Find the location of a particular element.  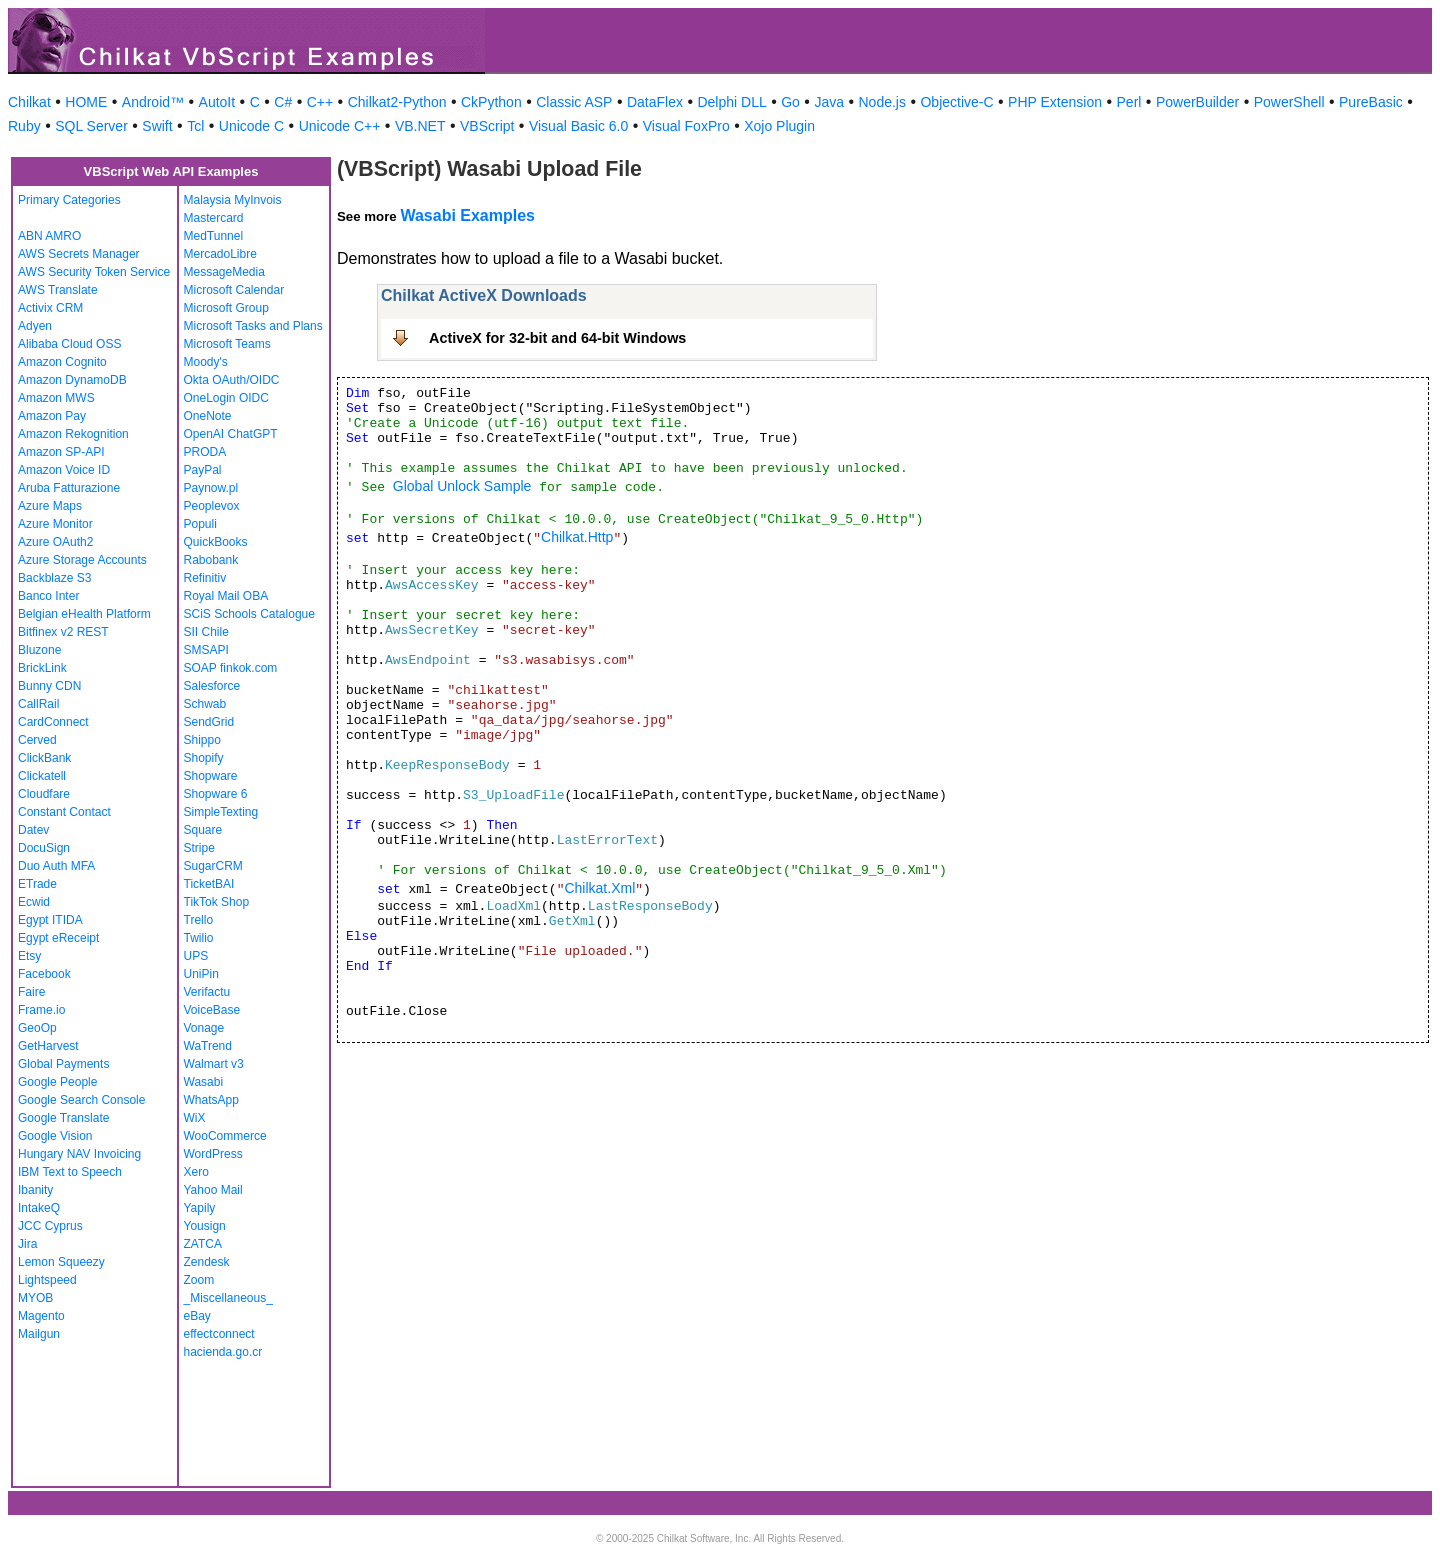

Rabobank is located at coordinates (211, 560).